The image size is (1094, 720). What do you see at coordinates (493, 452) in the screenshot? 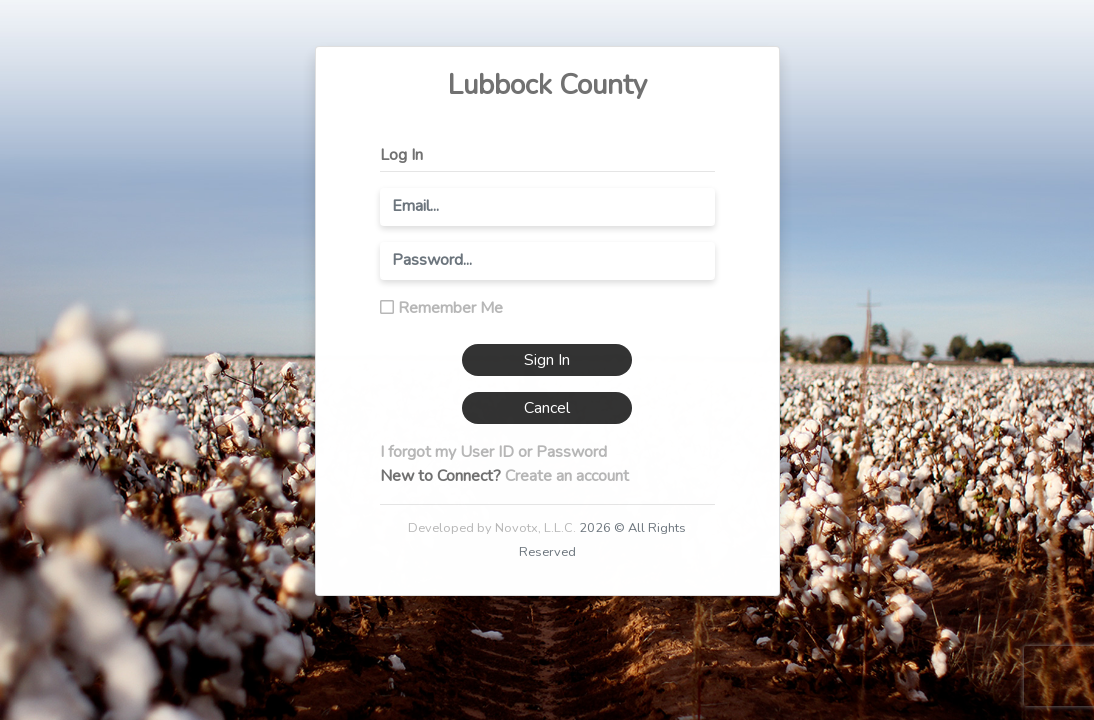
I see `I forgot my User ID or Password` at bounding box center [493, 452].